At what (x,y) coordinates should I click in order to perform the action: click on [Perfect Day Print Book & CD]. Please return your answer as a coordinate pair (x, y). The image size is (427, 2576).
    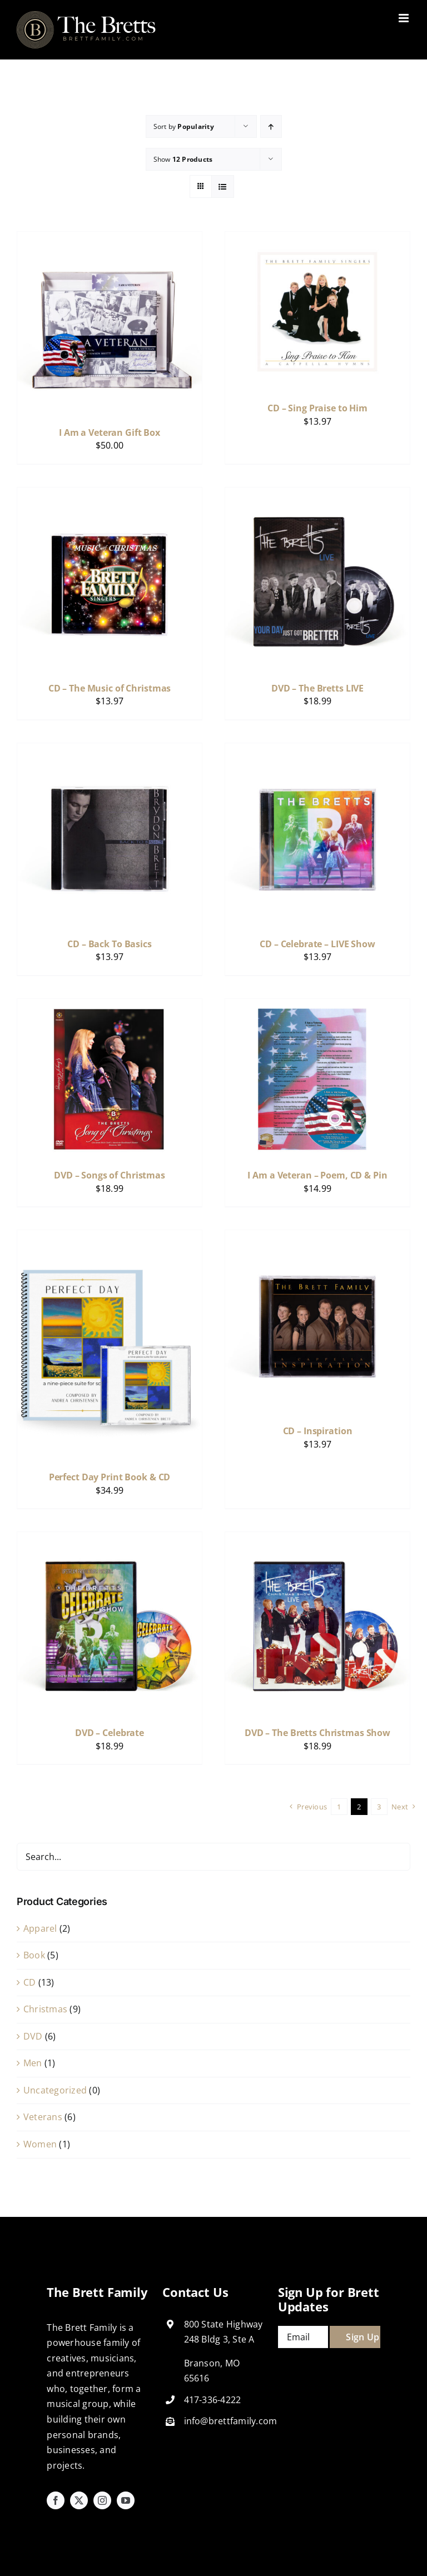
    Looking at the image, I should click on (109, 1237).